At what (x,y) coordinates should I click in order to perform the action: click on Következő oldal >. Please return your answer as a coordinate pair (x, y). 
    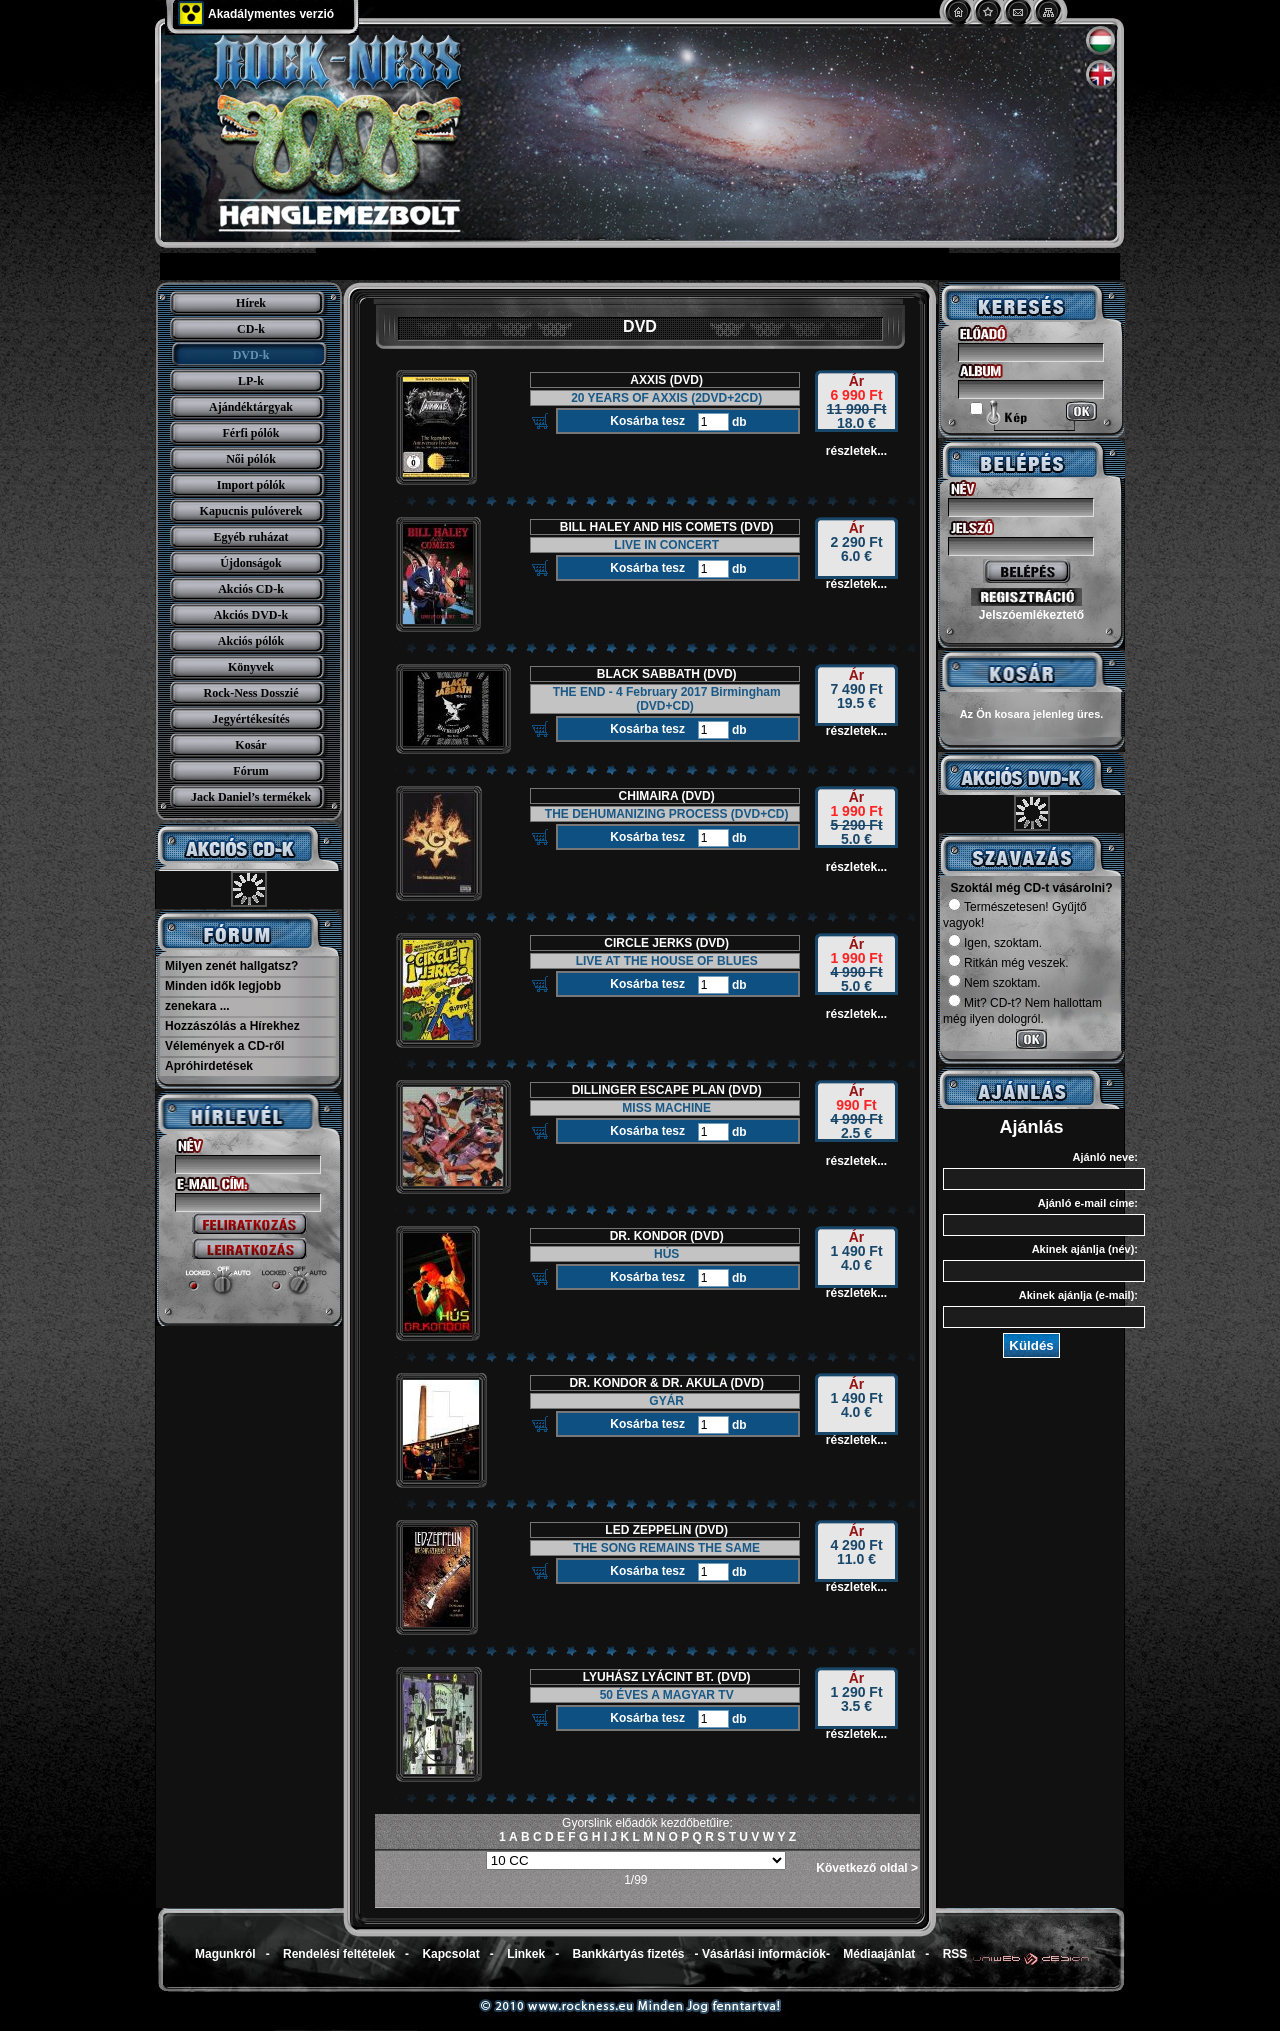
    Looking at the image, I should click on (867, 1868).